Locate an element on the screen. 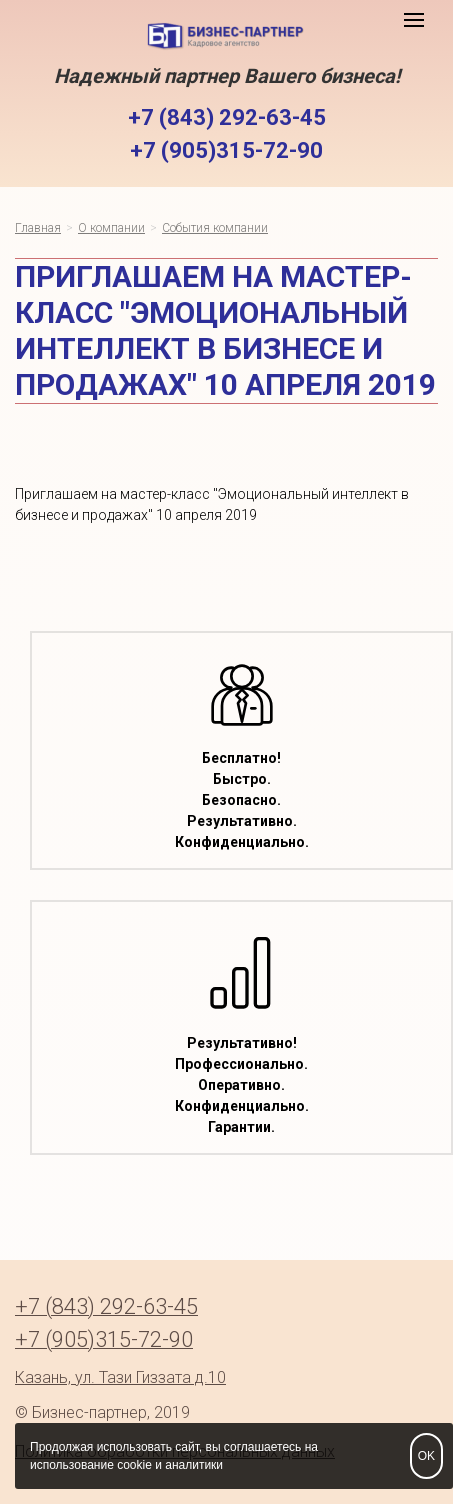 The height and width of the screenshot is (1504, 453). OK is located at coordinates (426, 1456).